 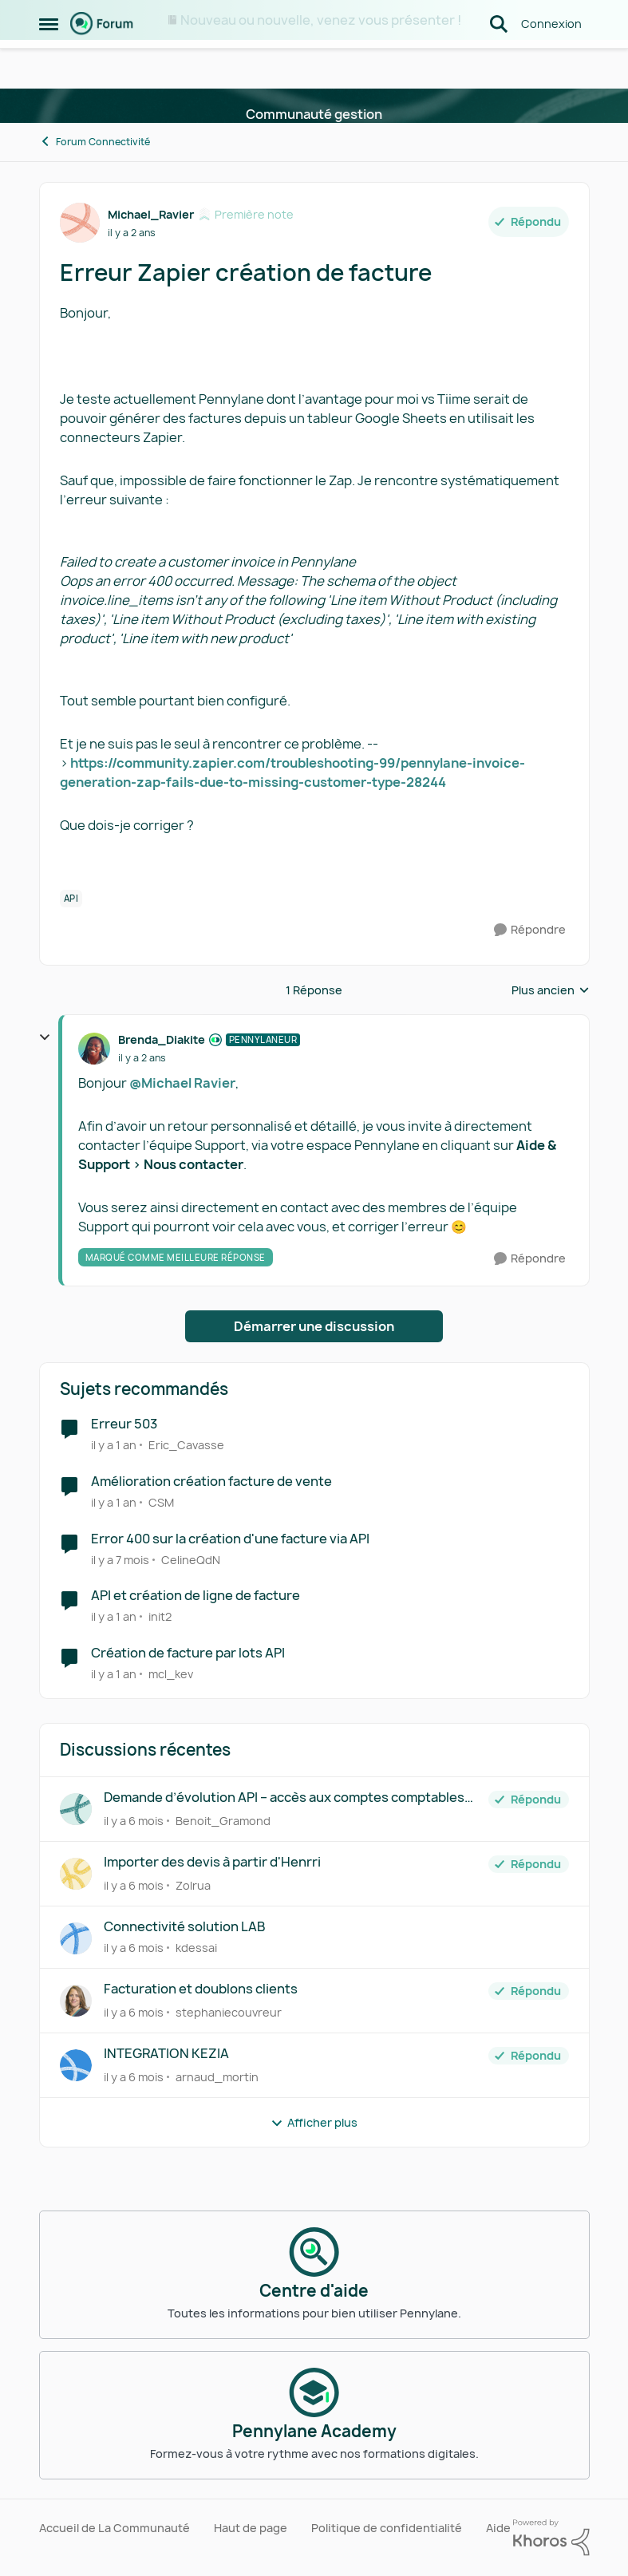 I want to click on arnaud_mortin [Voir le profil : arnaud_mortin], so click(x=217, y=2076).